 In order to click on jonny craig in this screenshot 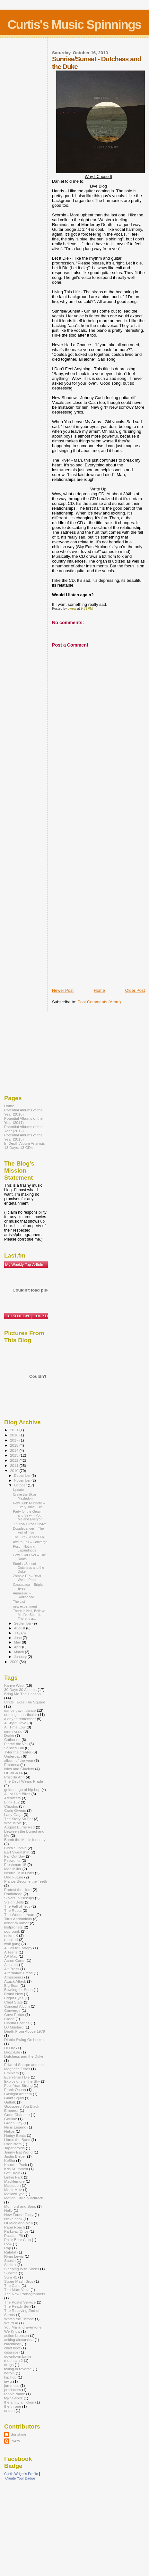, I will do `click(13, 1731)`.